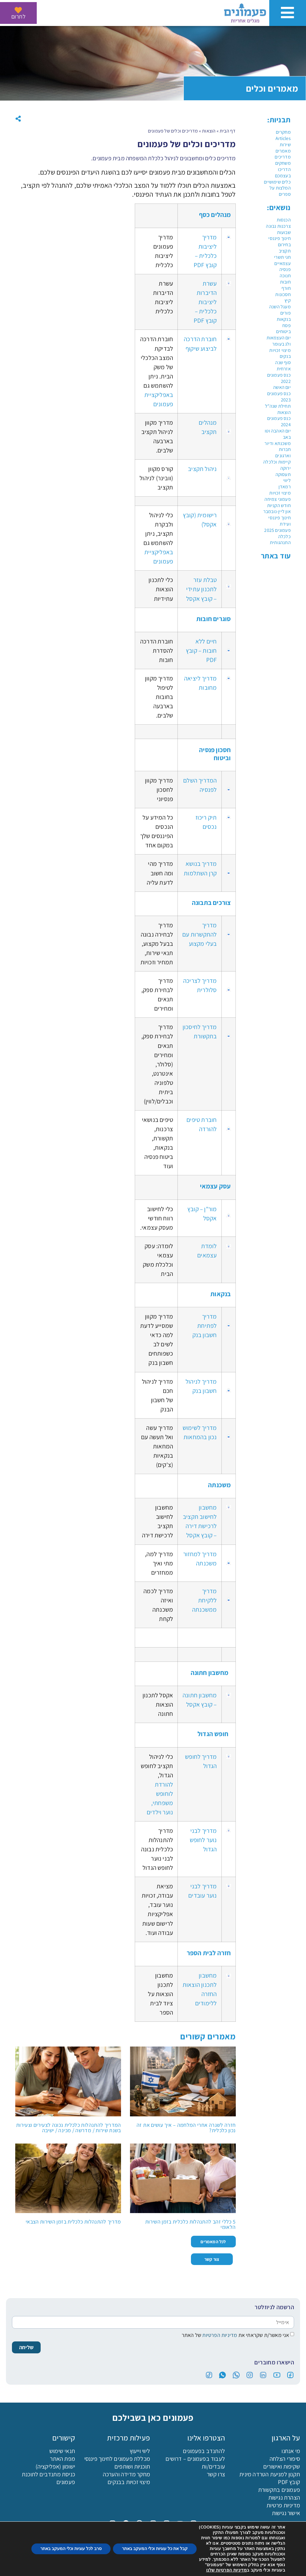 The image size is (306, 2576). Describe the element at coordinates (18, 16) in the screenshot. I see `לתרום` at that location.